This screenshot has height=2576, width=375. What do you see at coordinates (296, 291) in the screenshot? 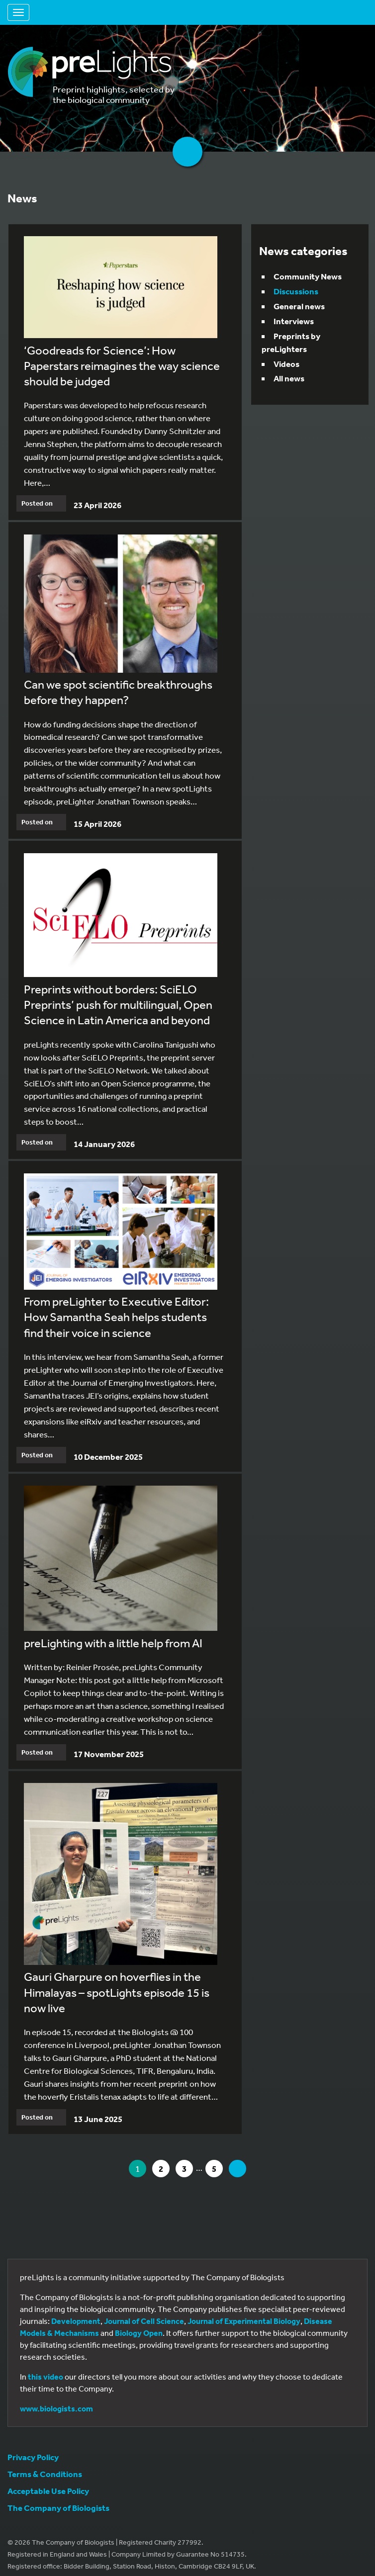
I see `Discussions` at bounding box center [296, 291].